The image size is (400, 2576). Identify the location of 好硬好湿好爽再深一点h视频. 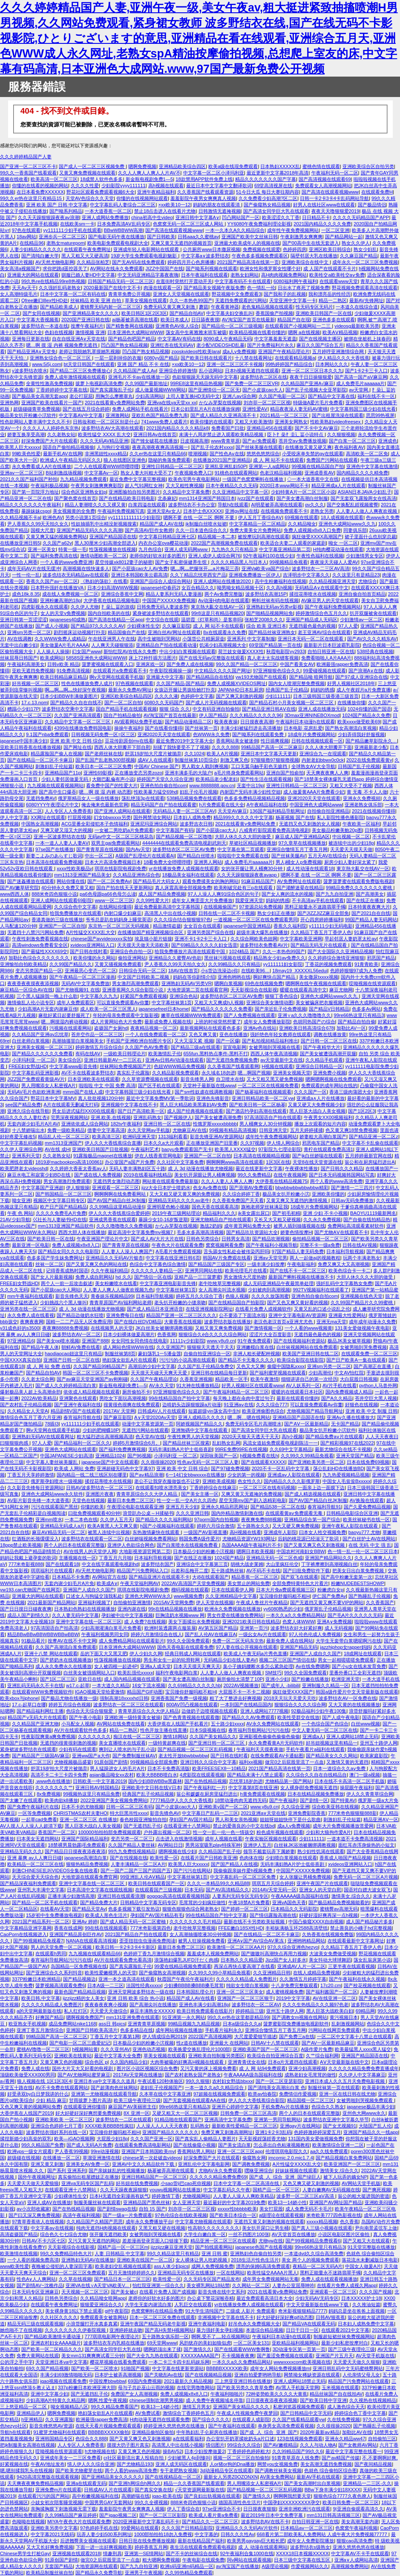
(328, 1915).